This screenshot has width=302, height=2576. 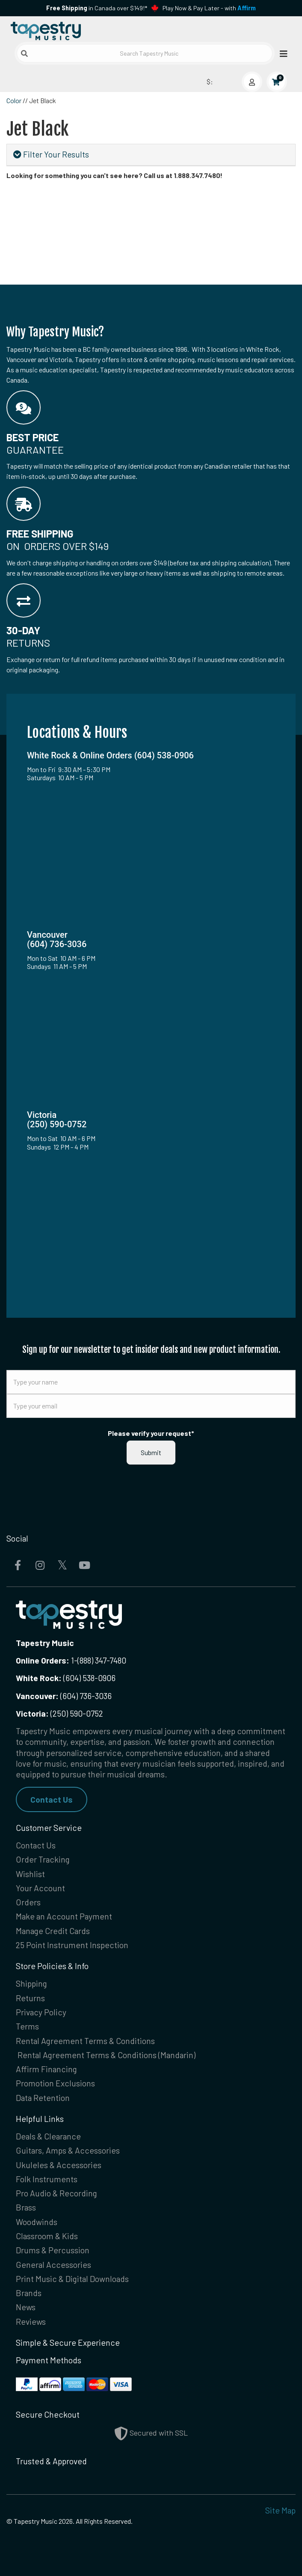 What do you see at coordinates (47, 2236) in the screenshot?
I see `Classroom & Kids` at bounding box center [47, 2236].